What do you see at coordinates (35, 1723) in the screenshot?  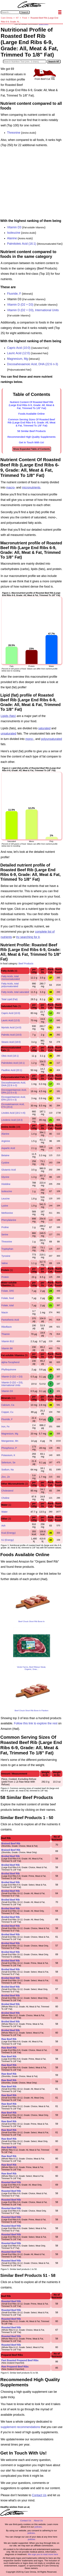 I see `Follow this link to explore the rest` at bounding box center [35, 1723].